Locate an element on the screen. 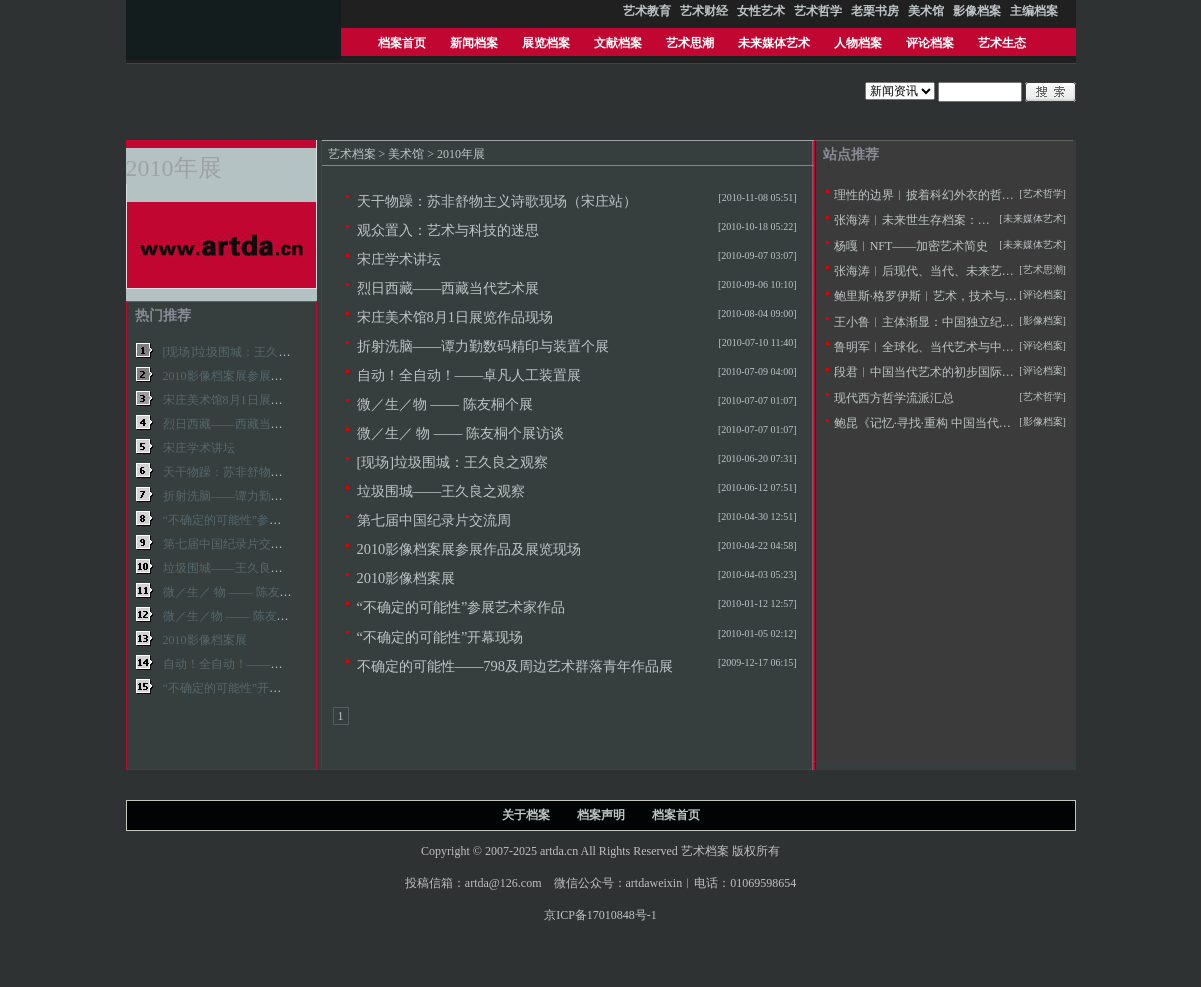  未来媒体艺术 is located at coordinates (774, 43).